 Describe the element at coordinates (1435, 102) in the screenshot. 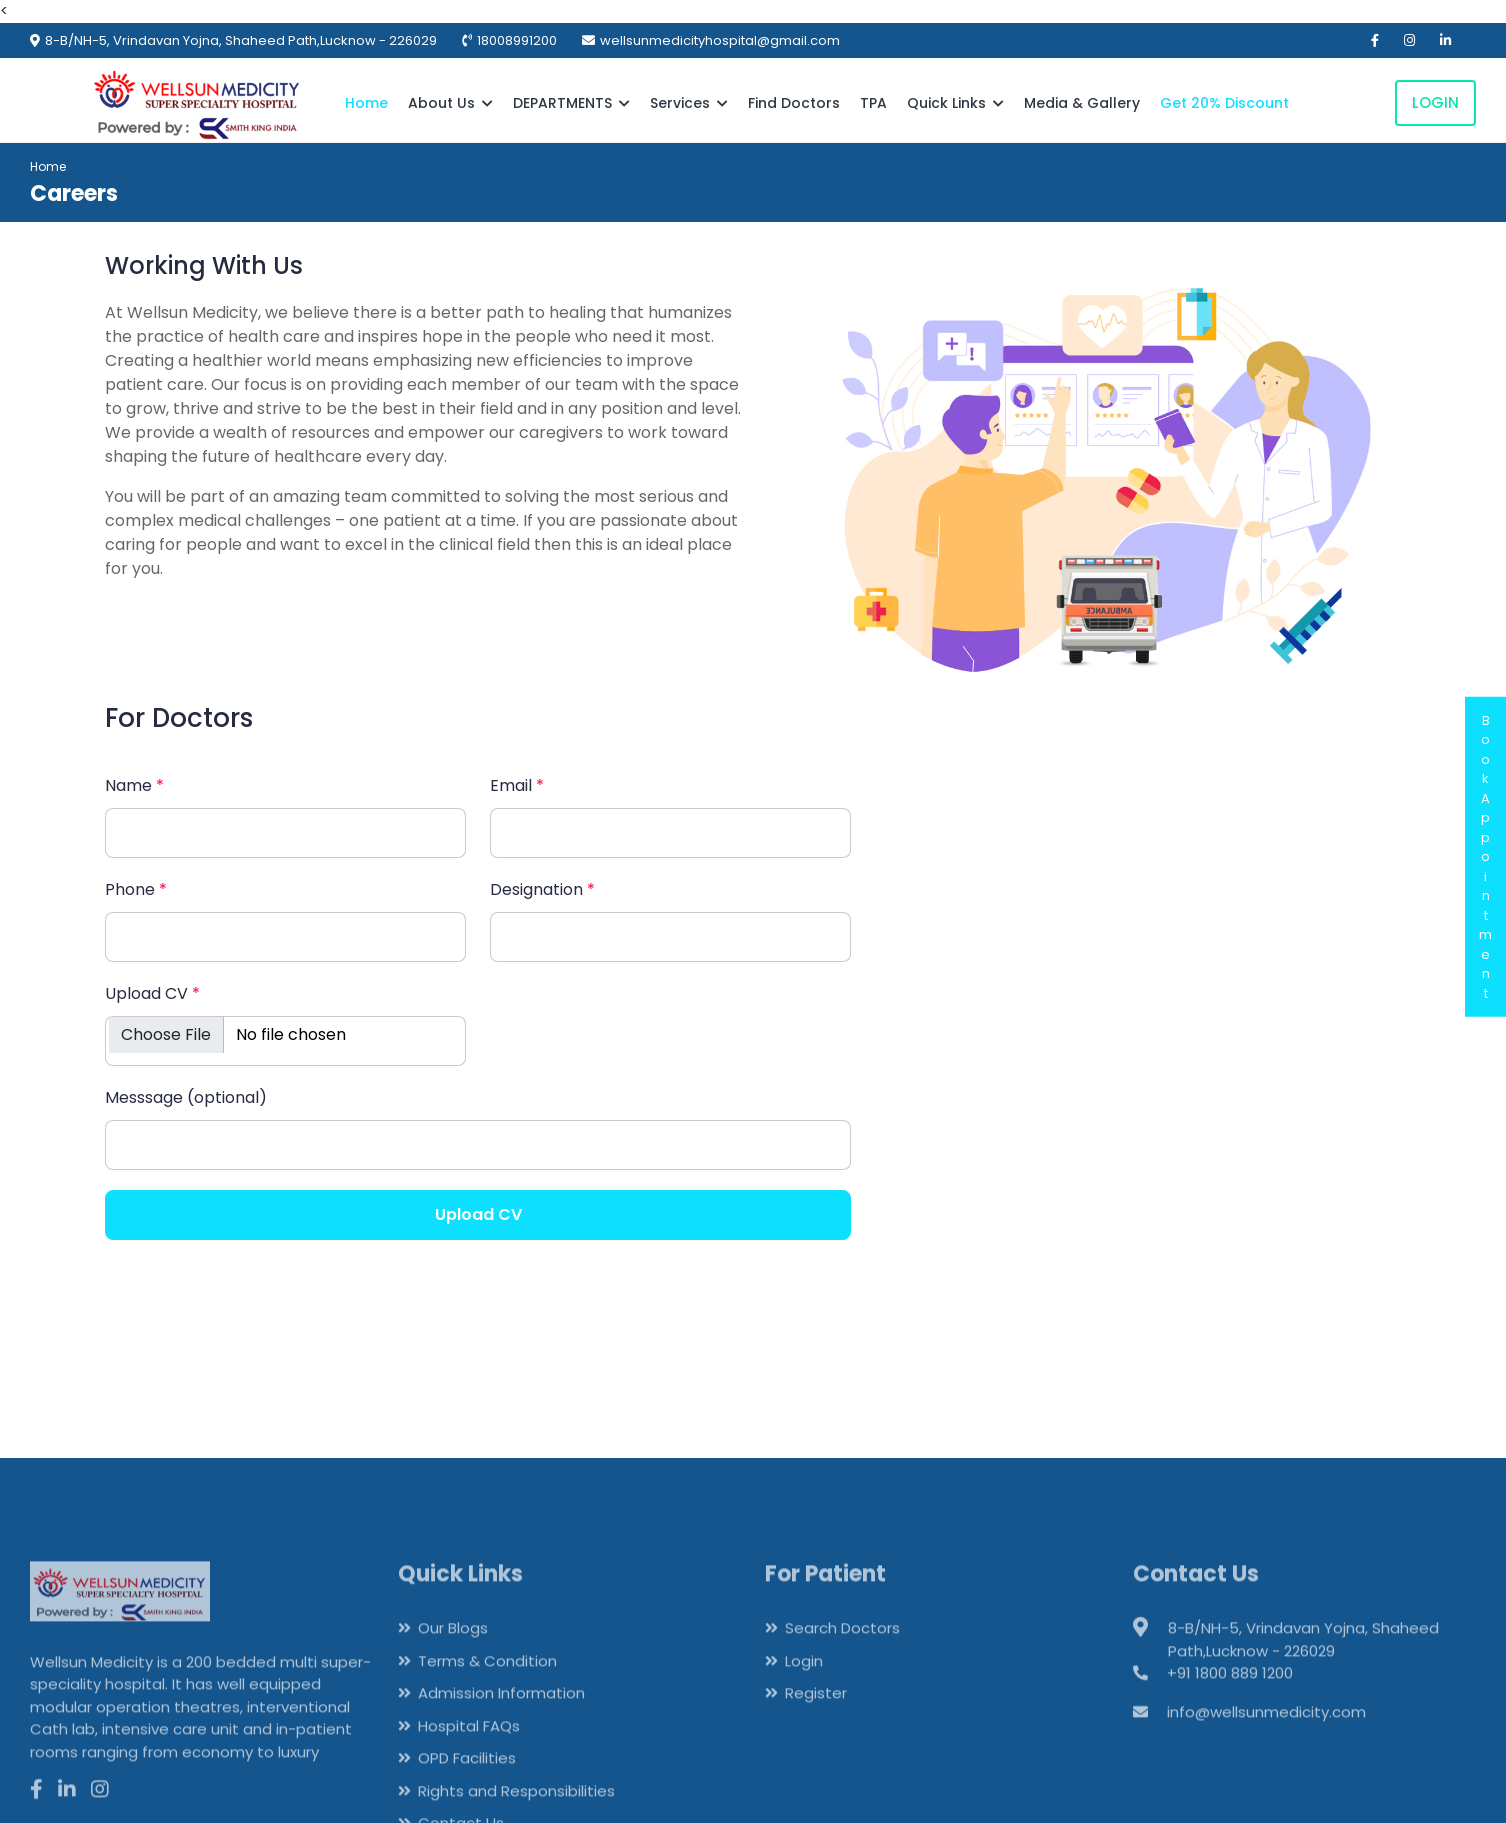

I see `Login` at that location.